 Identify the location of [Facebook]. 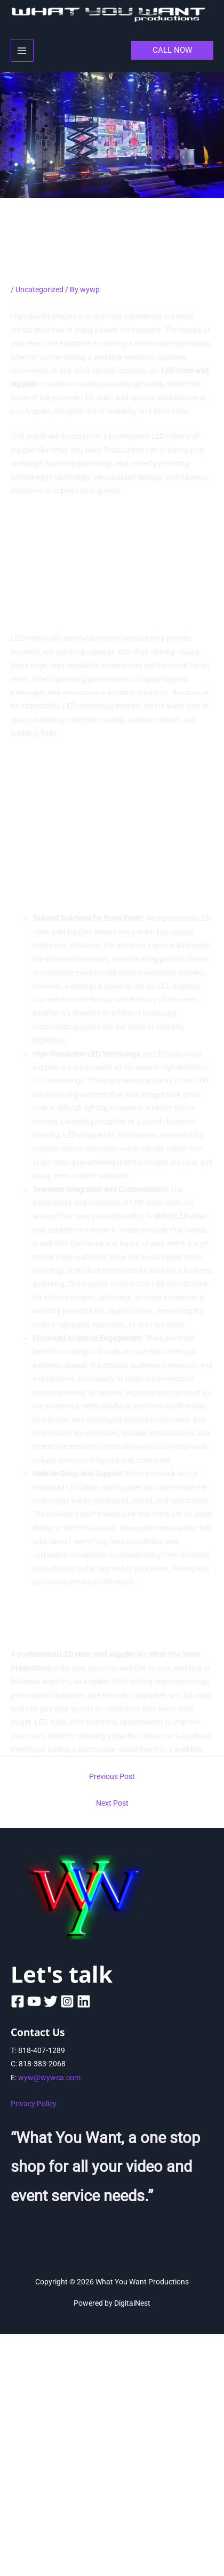
(18, 2001).